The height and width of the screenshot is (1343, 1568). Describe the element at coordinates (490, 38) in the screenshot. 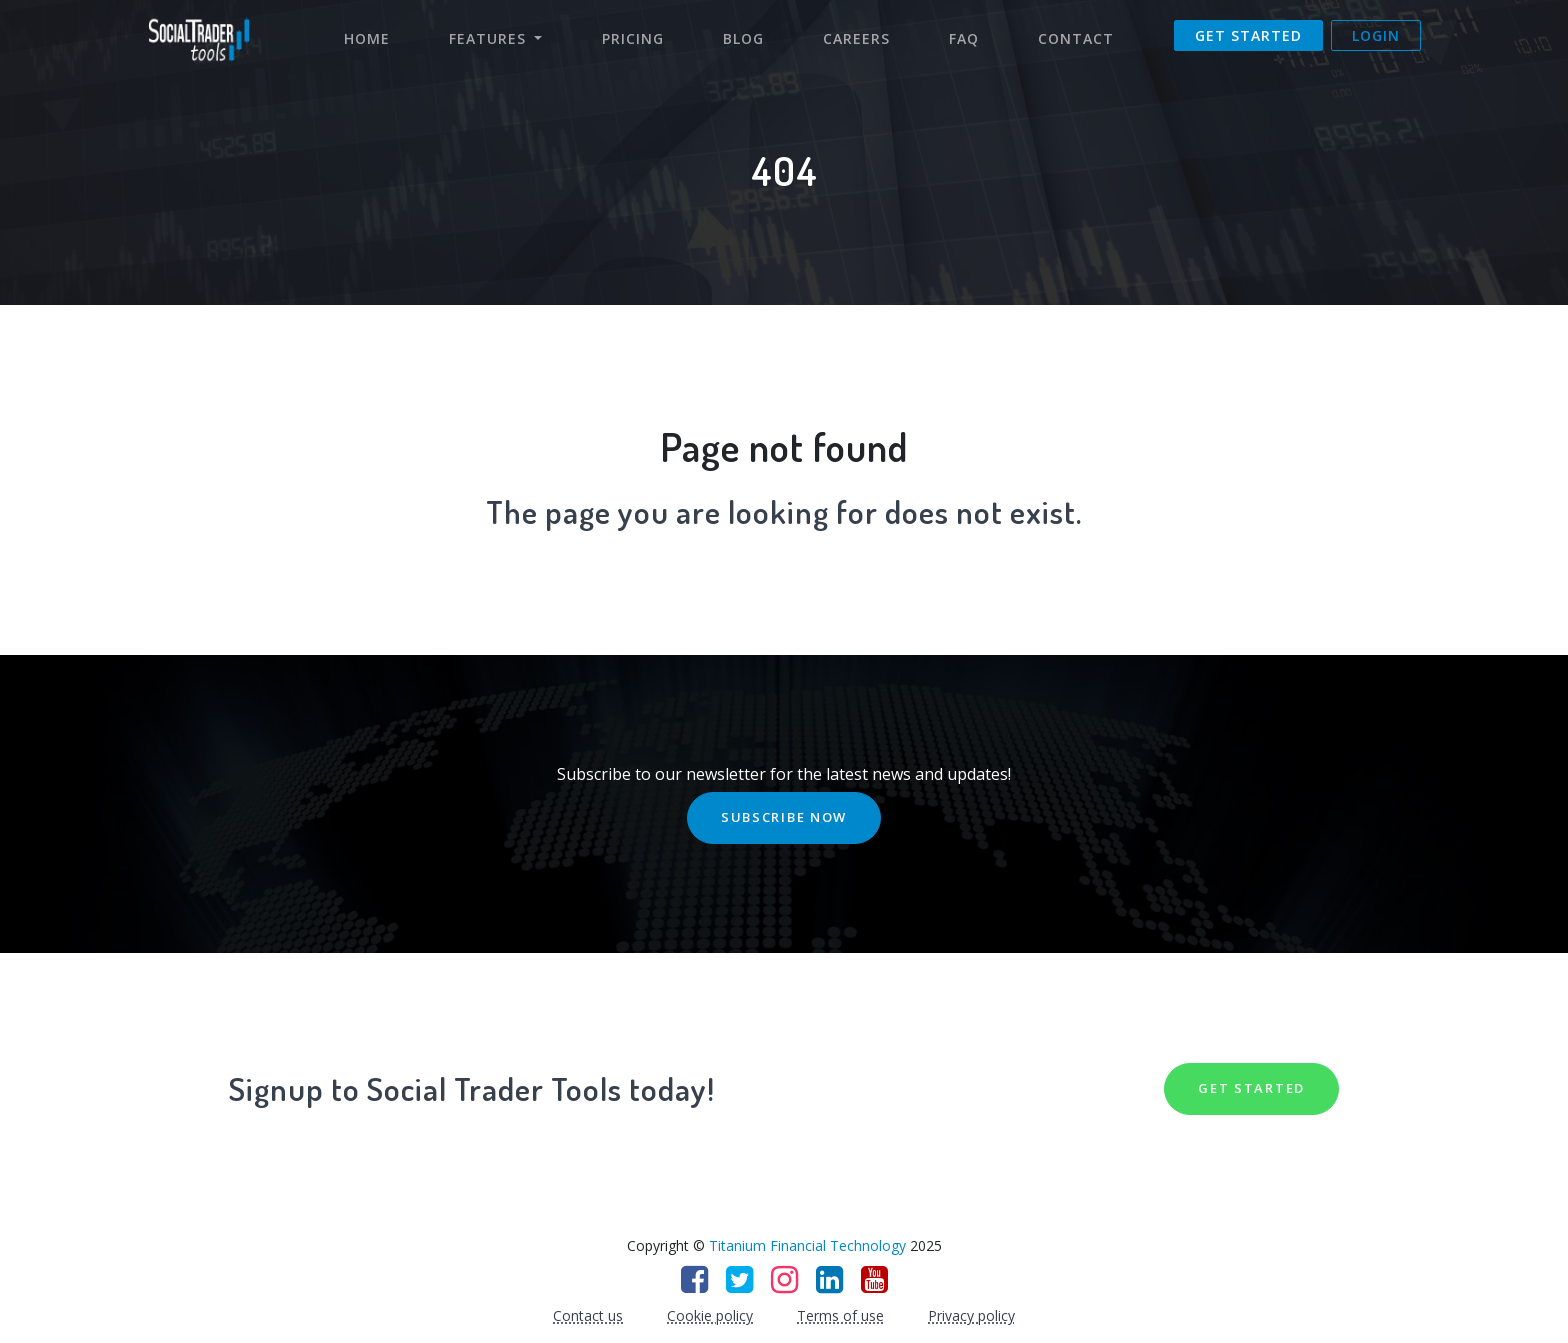

I see `Features [button]` at that location.